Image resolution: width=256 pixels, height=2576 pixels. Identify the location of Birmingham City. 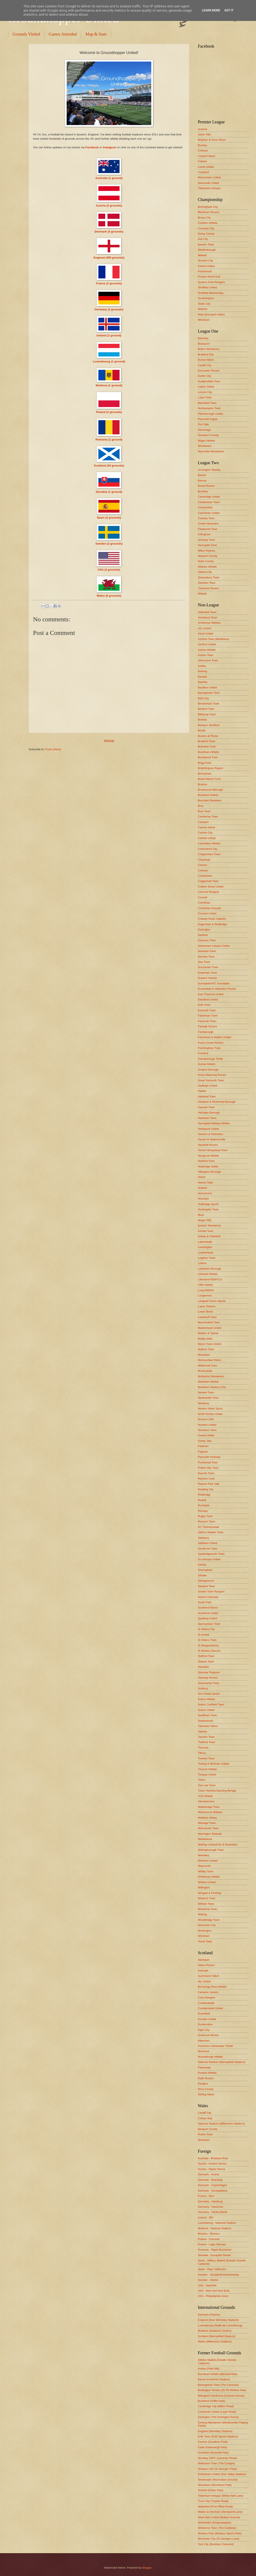
(208, 206).